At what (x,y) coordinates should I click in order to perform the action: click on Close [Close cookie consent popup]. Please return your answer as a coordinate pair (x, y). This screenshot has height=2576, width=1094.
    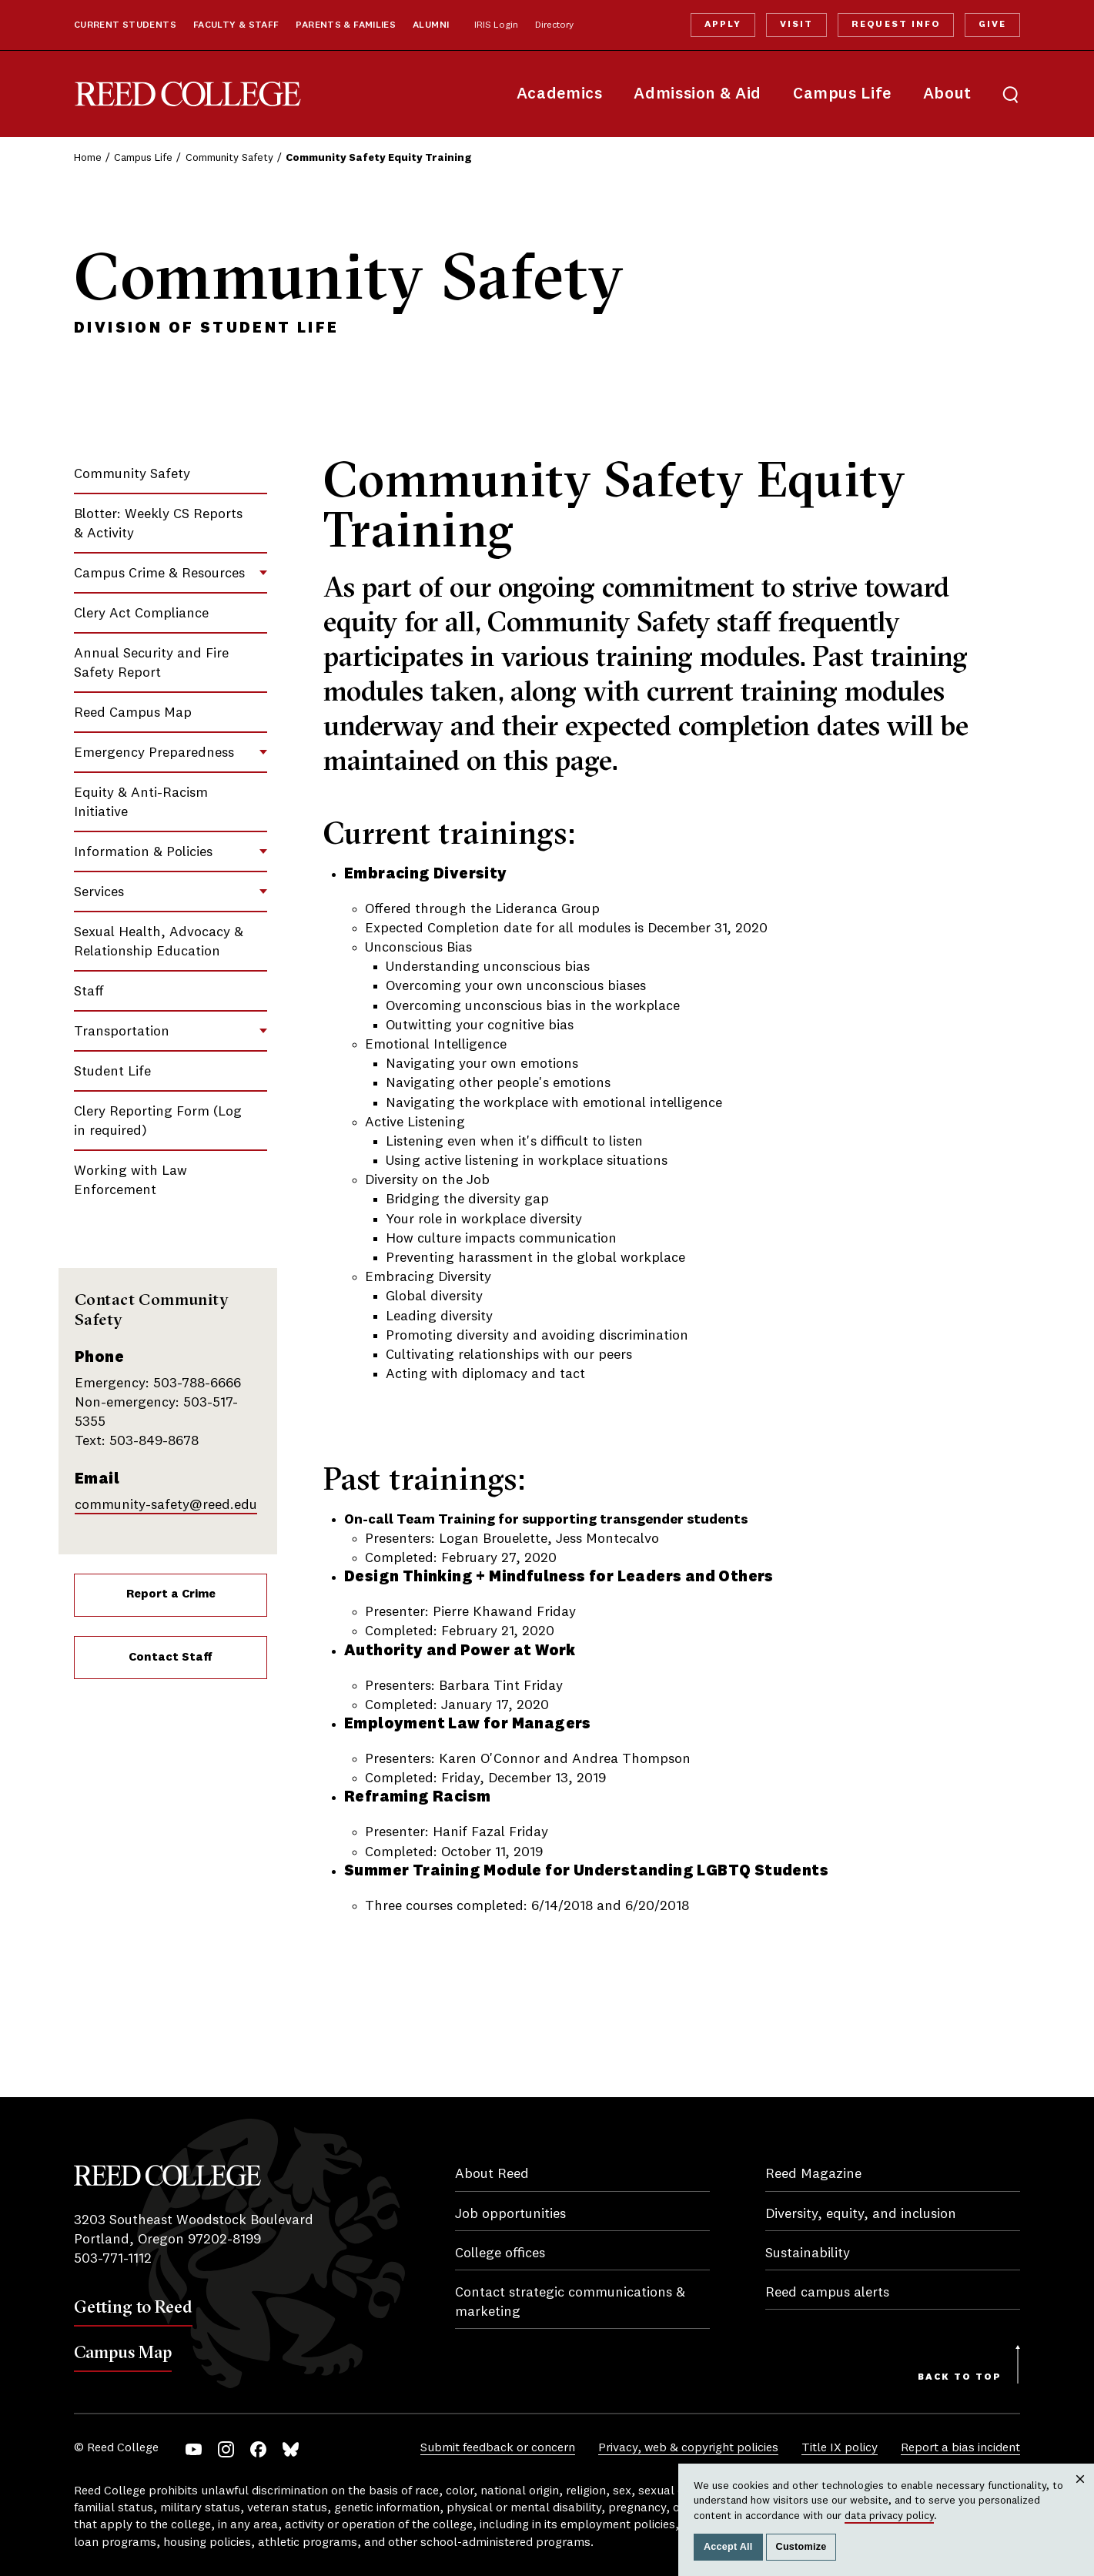
    Looking at the image, I should click on (1080, 2494).